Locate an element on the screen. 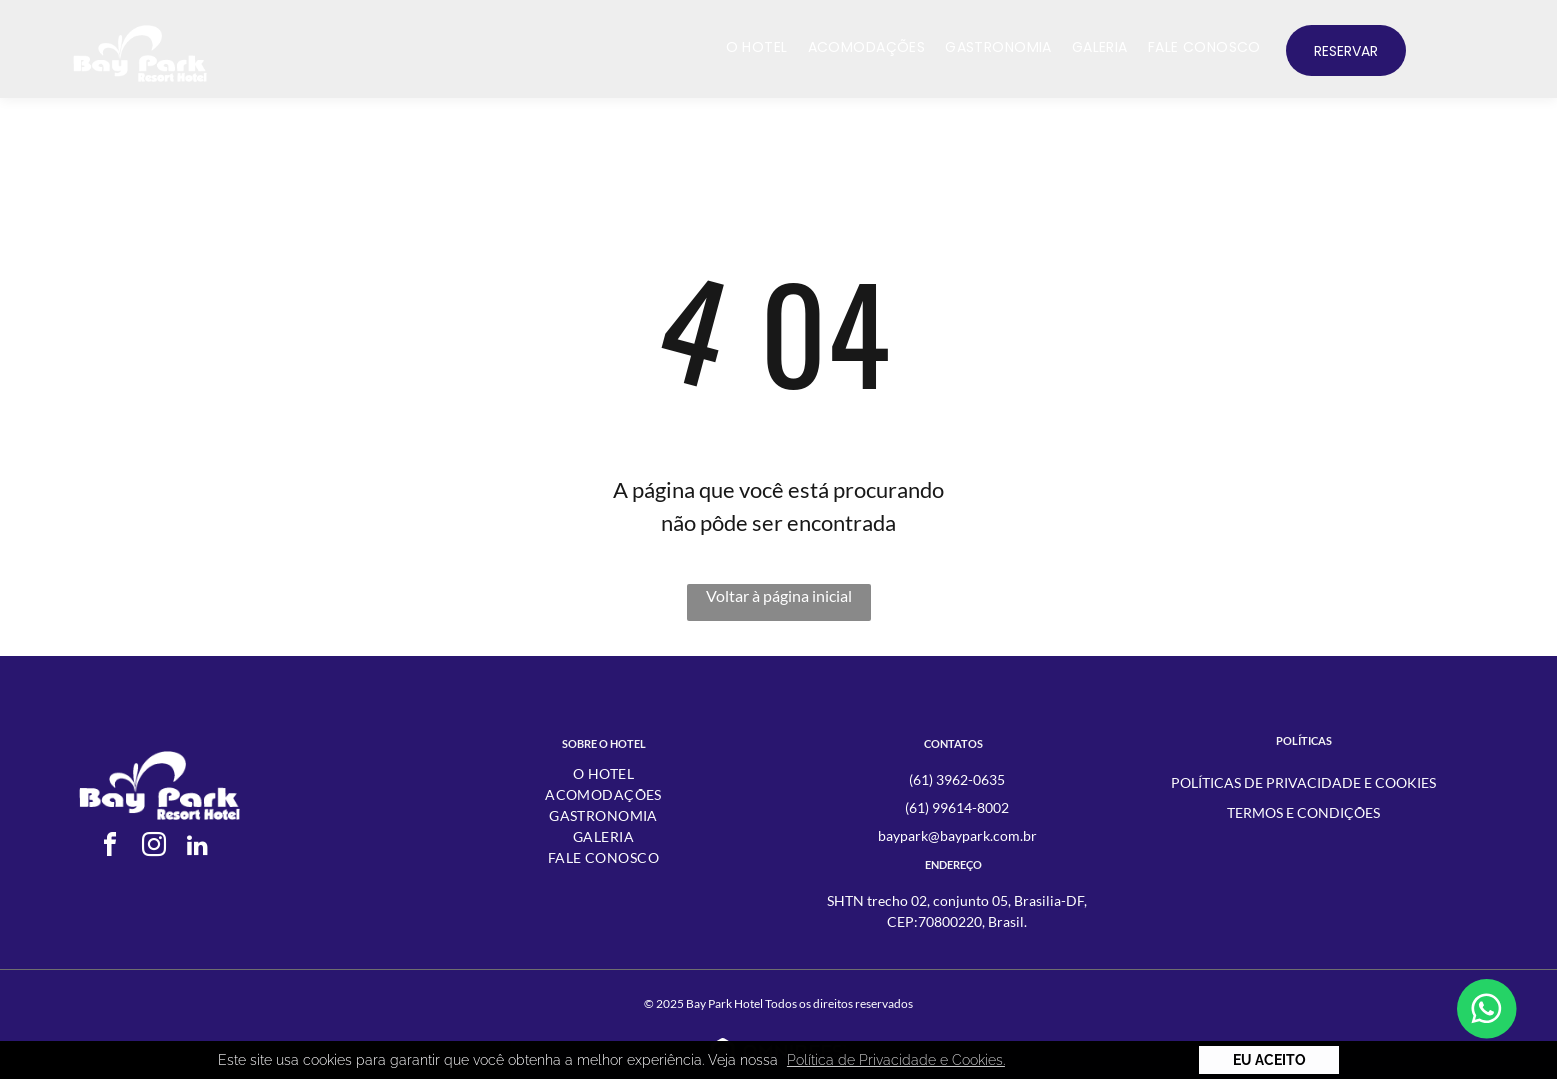  Política de Privacidade e Cookies. [button] is located at coordinates (896, 1060).